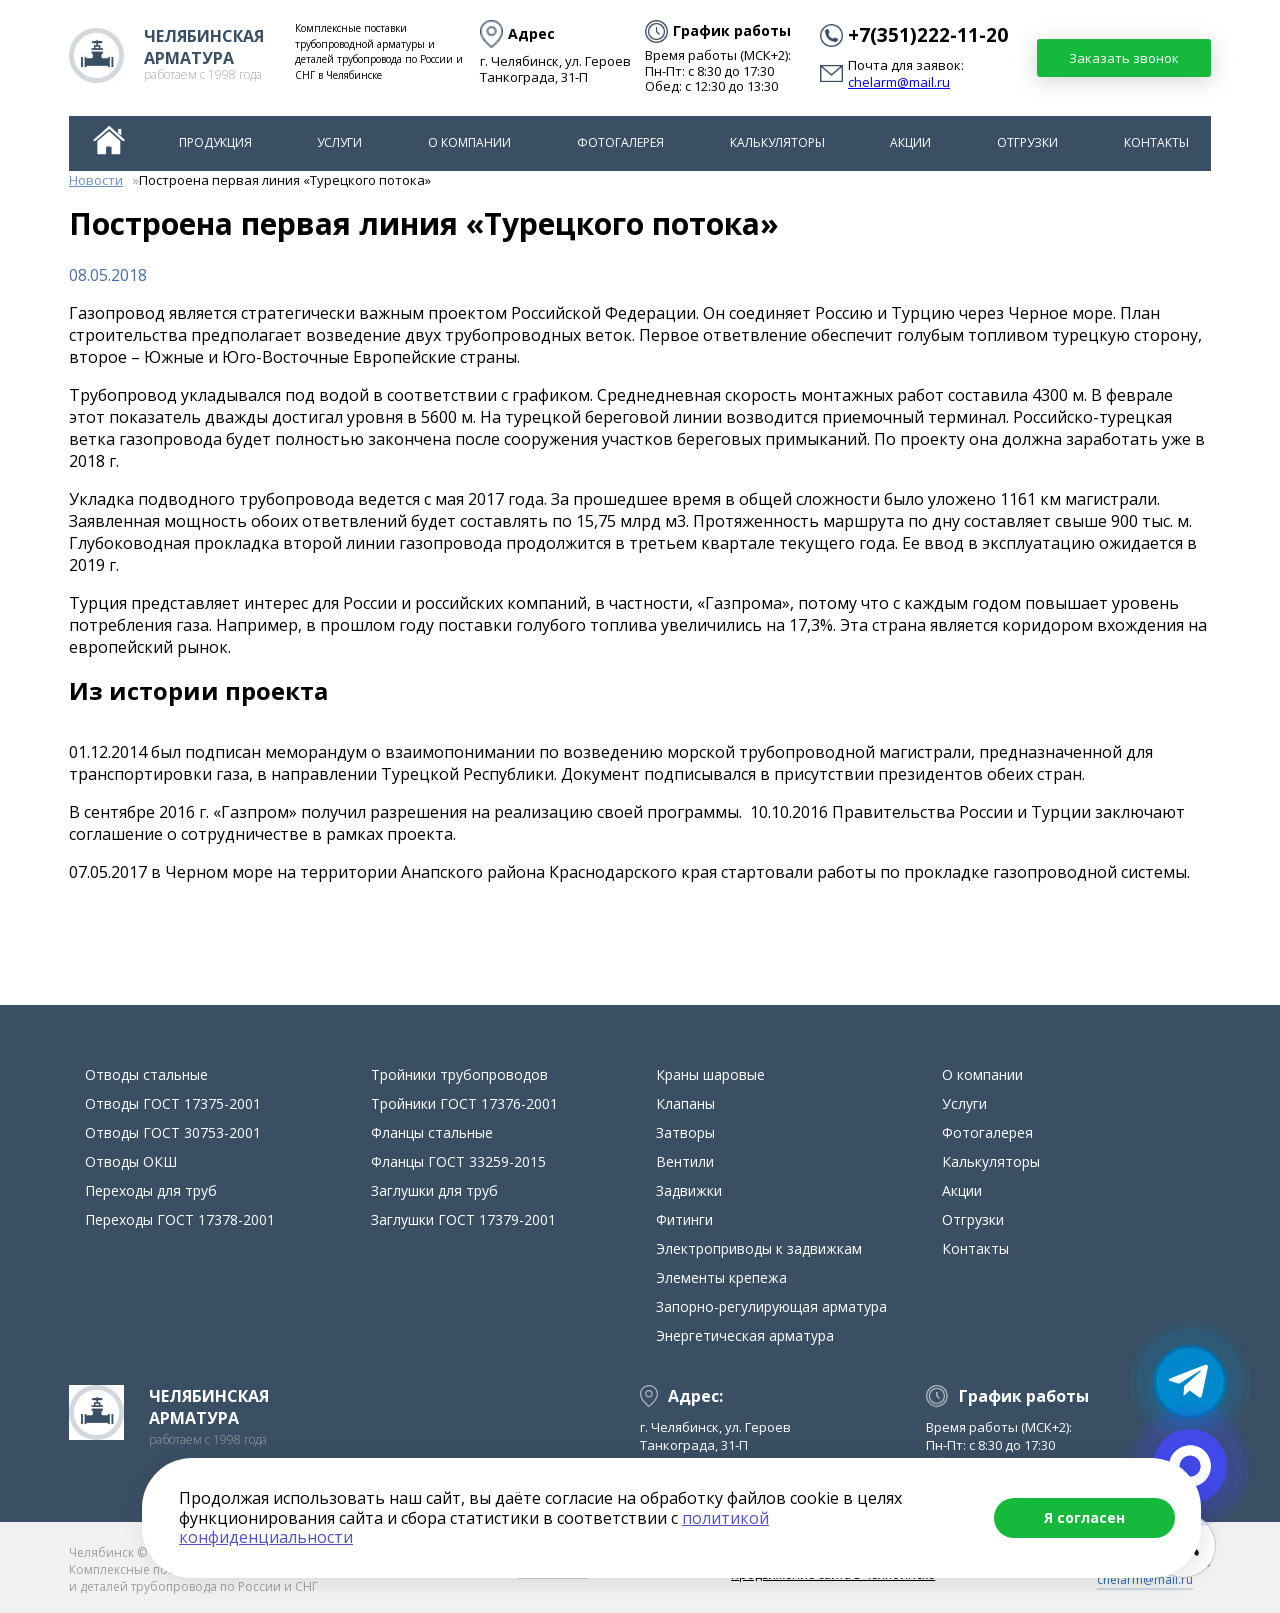 The width and height of the screenshot is (1280, 1613). I want to click on Задвижки, so click(689, 1190).